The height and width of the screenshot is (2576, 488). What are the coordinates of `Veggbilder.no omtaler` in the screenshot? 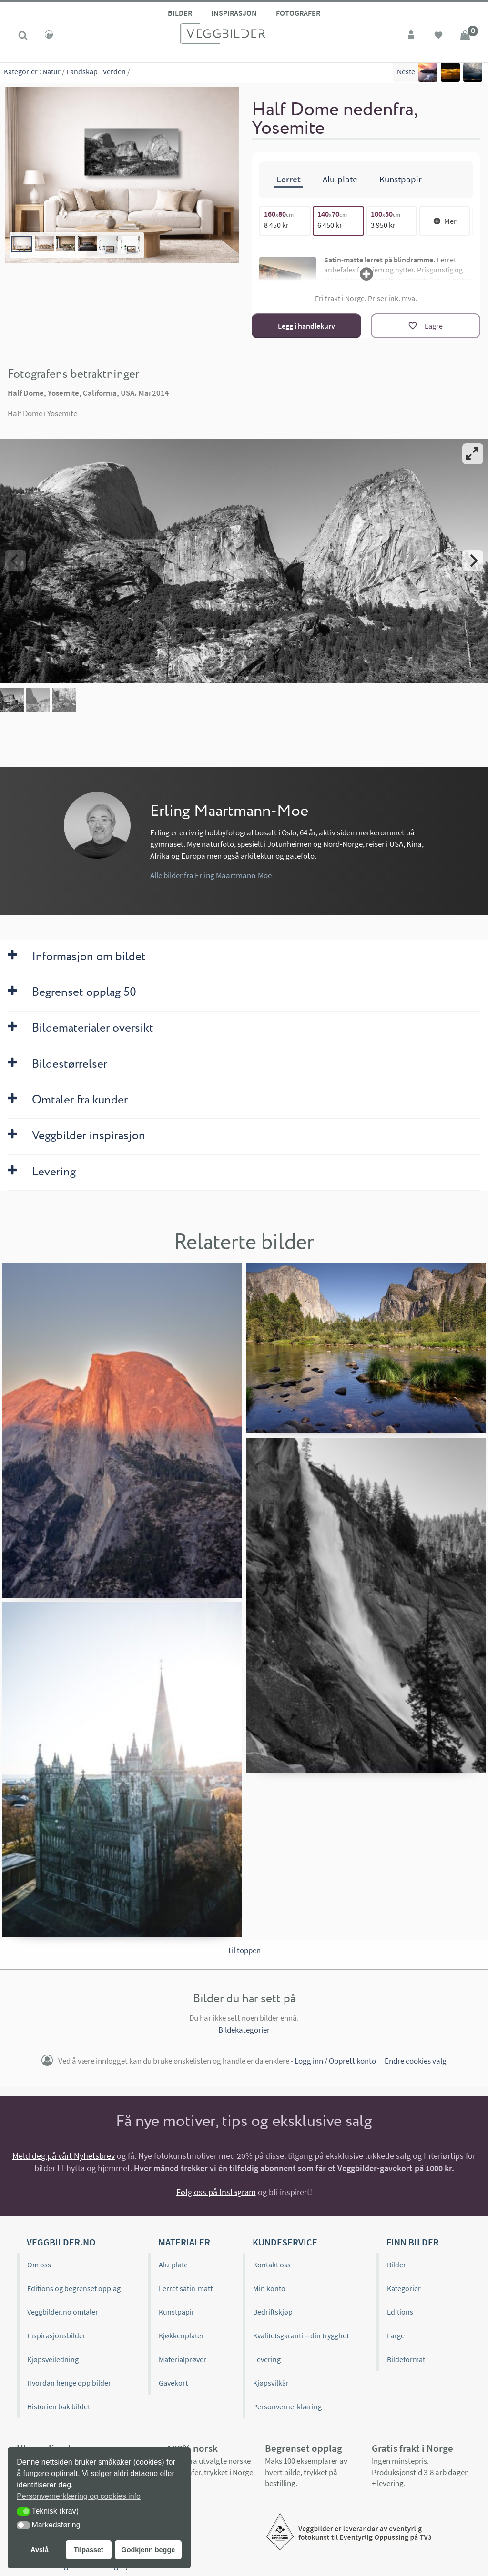 It's located at (62, 2310).